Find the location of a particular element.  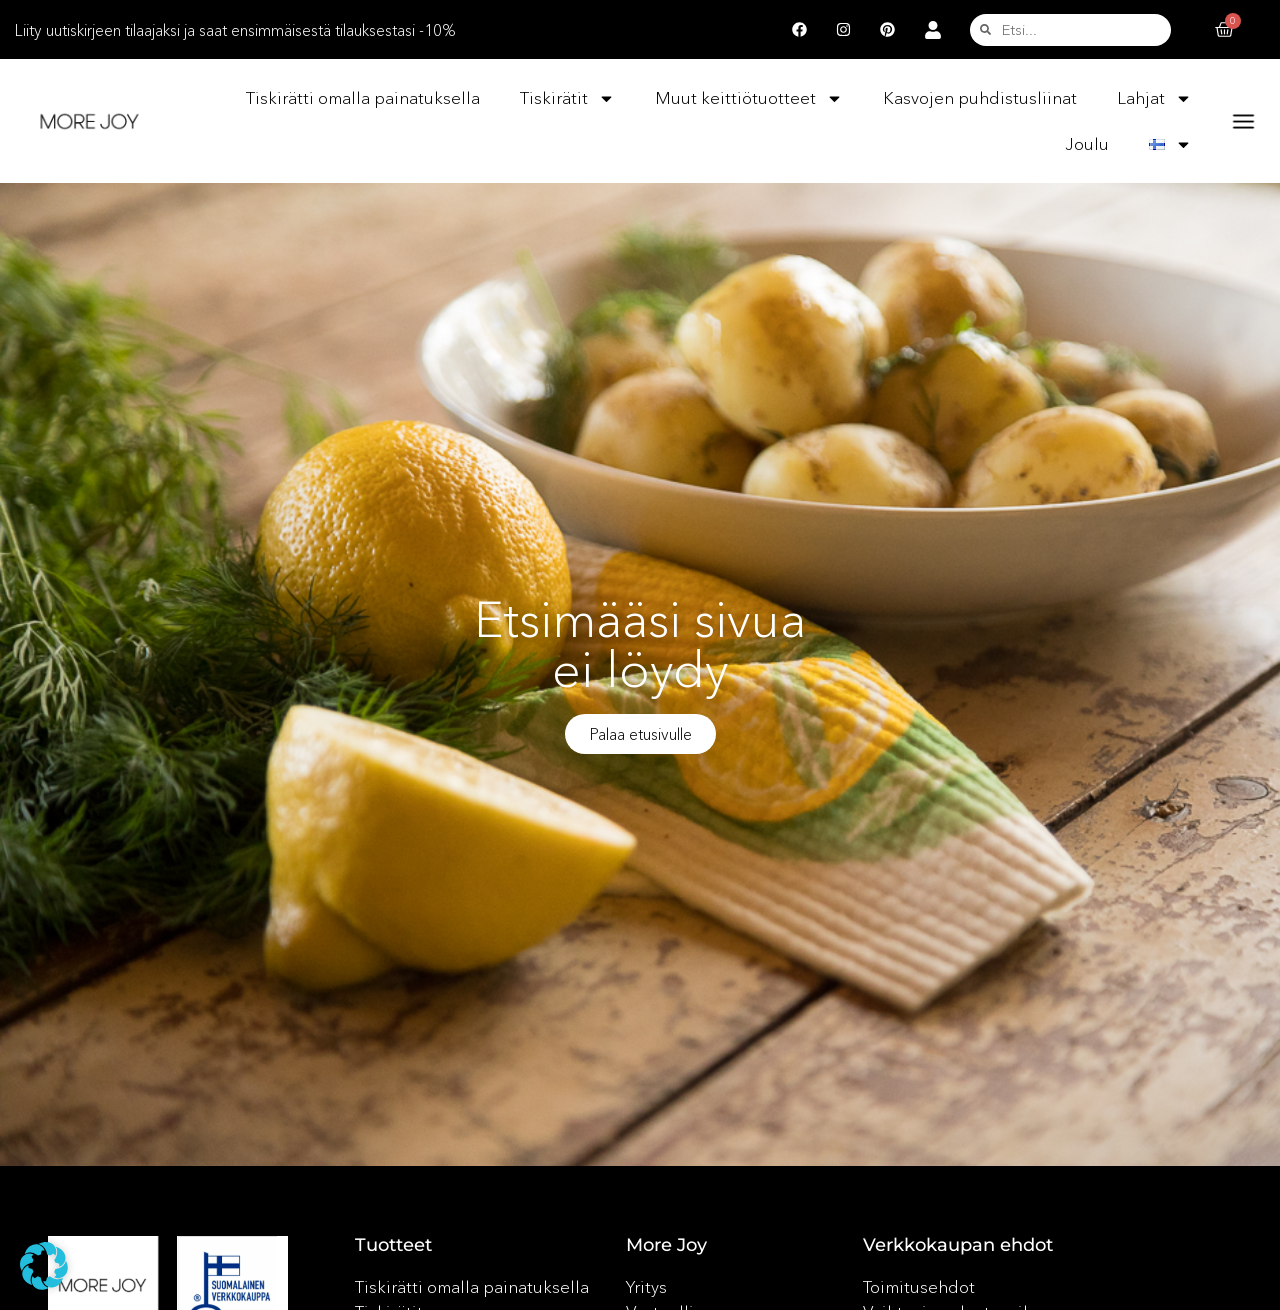

Tiskirätit is located at coordinates (567, 98).